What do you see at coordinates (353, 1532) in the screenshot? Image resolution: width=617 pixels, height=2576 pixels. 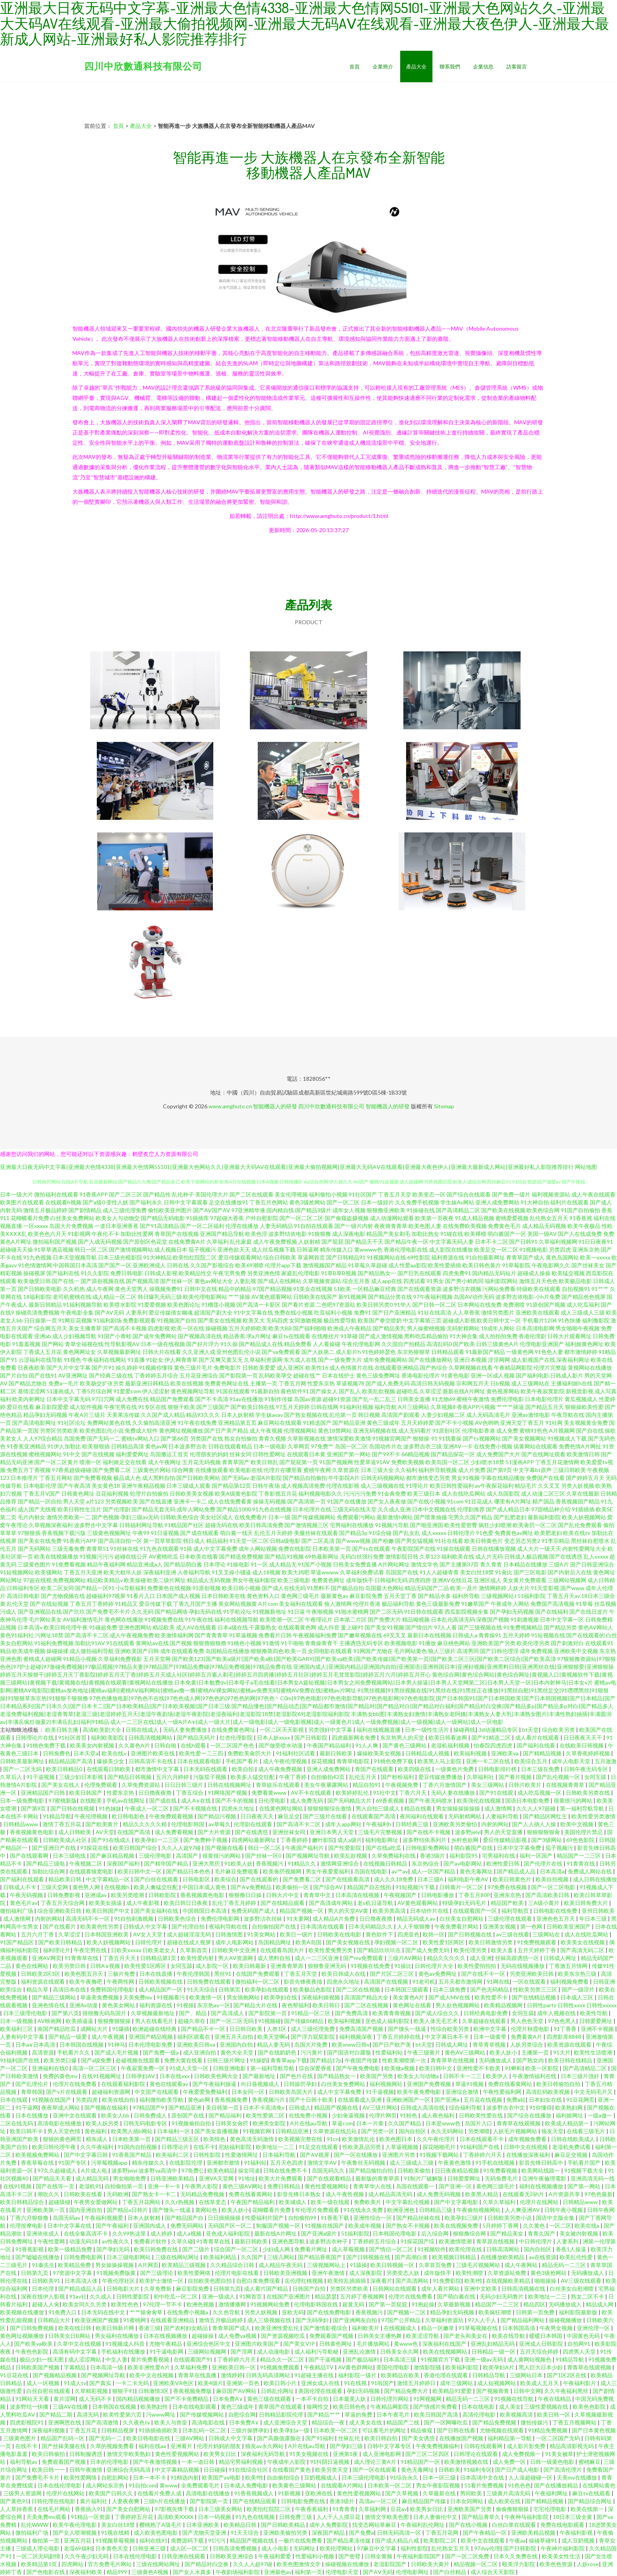 I see `国产精品3p` at bounding box center [353, 1532].